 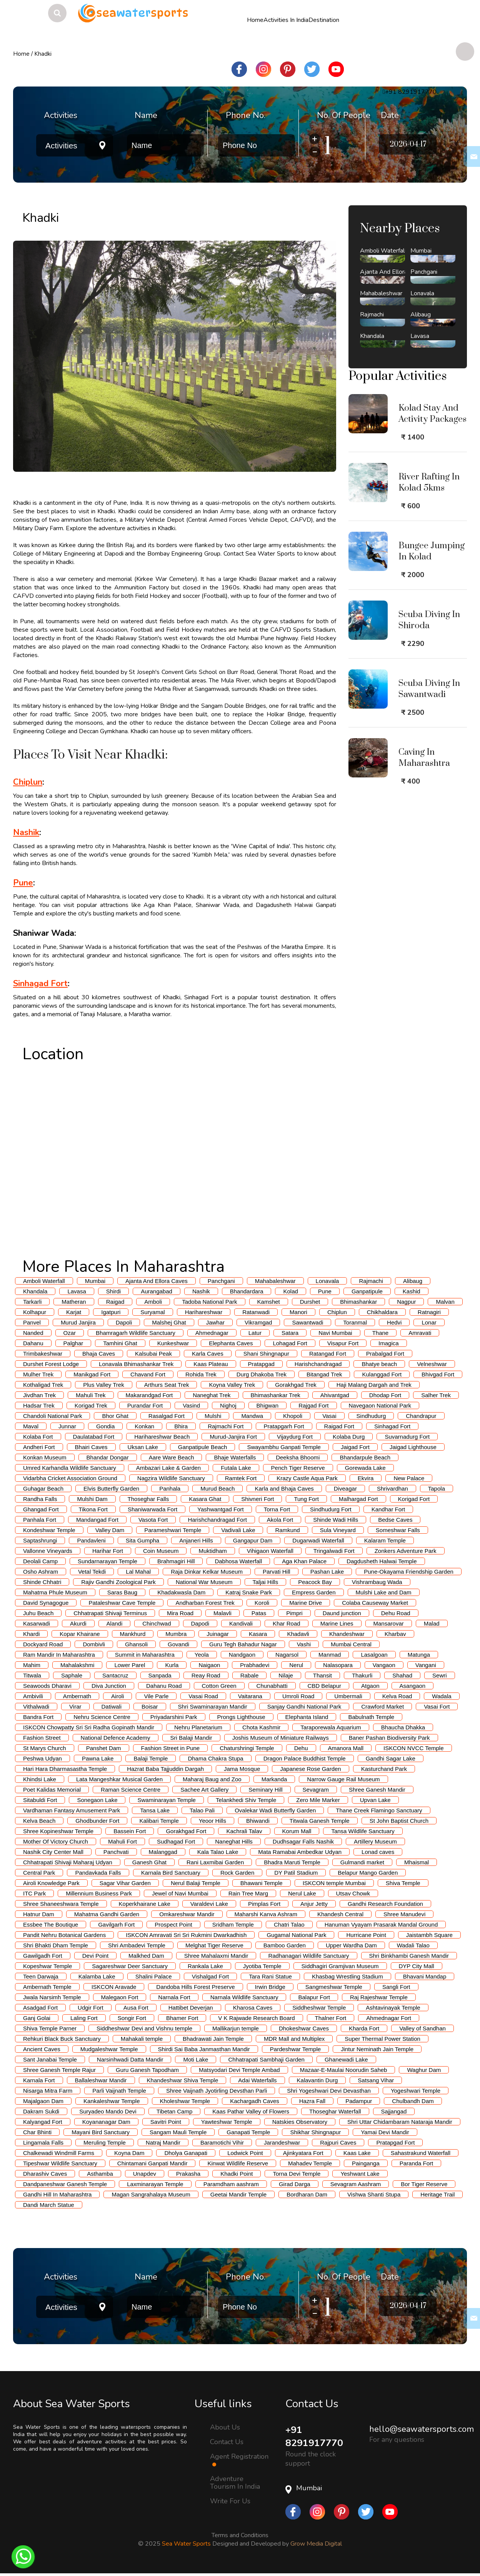 What do you see at coordinates (110, 1613) in the screenshot?
I see `Chhatrapati Shivaji Terminus` at bounding box center [110, 1613].